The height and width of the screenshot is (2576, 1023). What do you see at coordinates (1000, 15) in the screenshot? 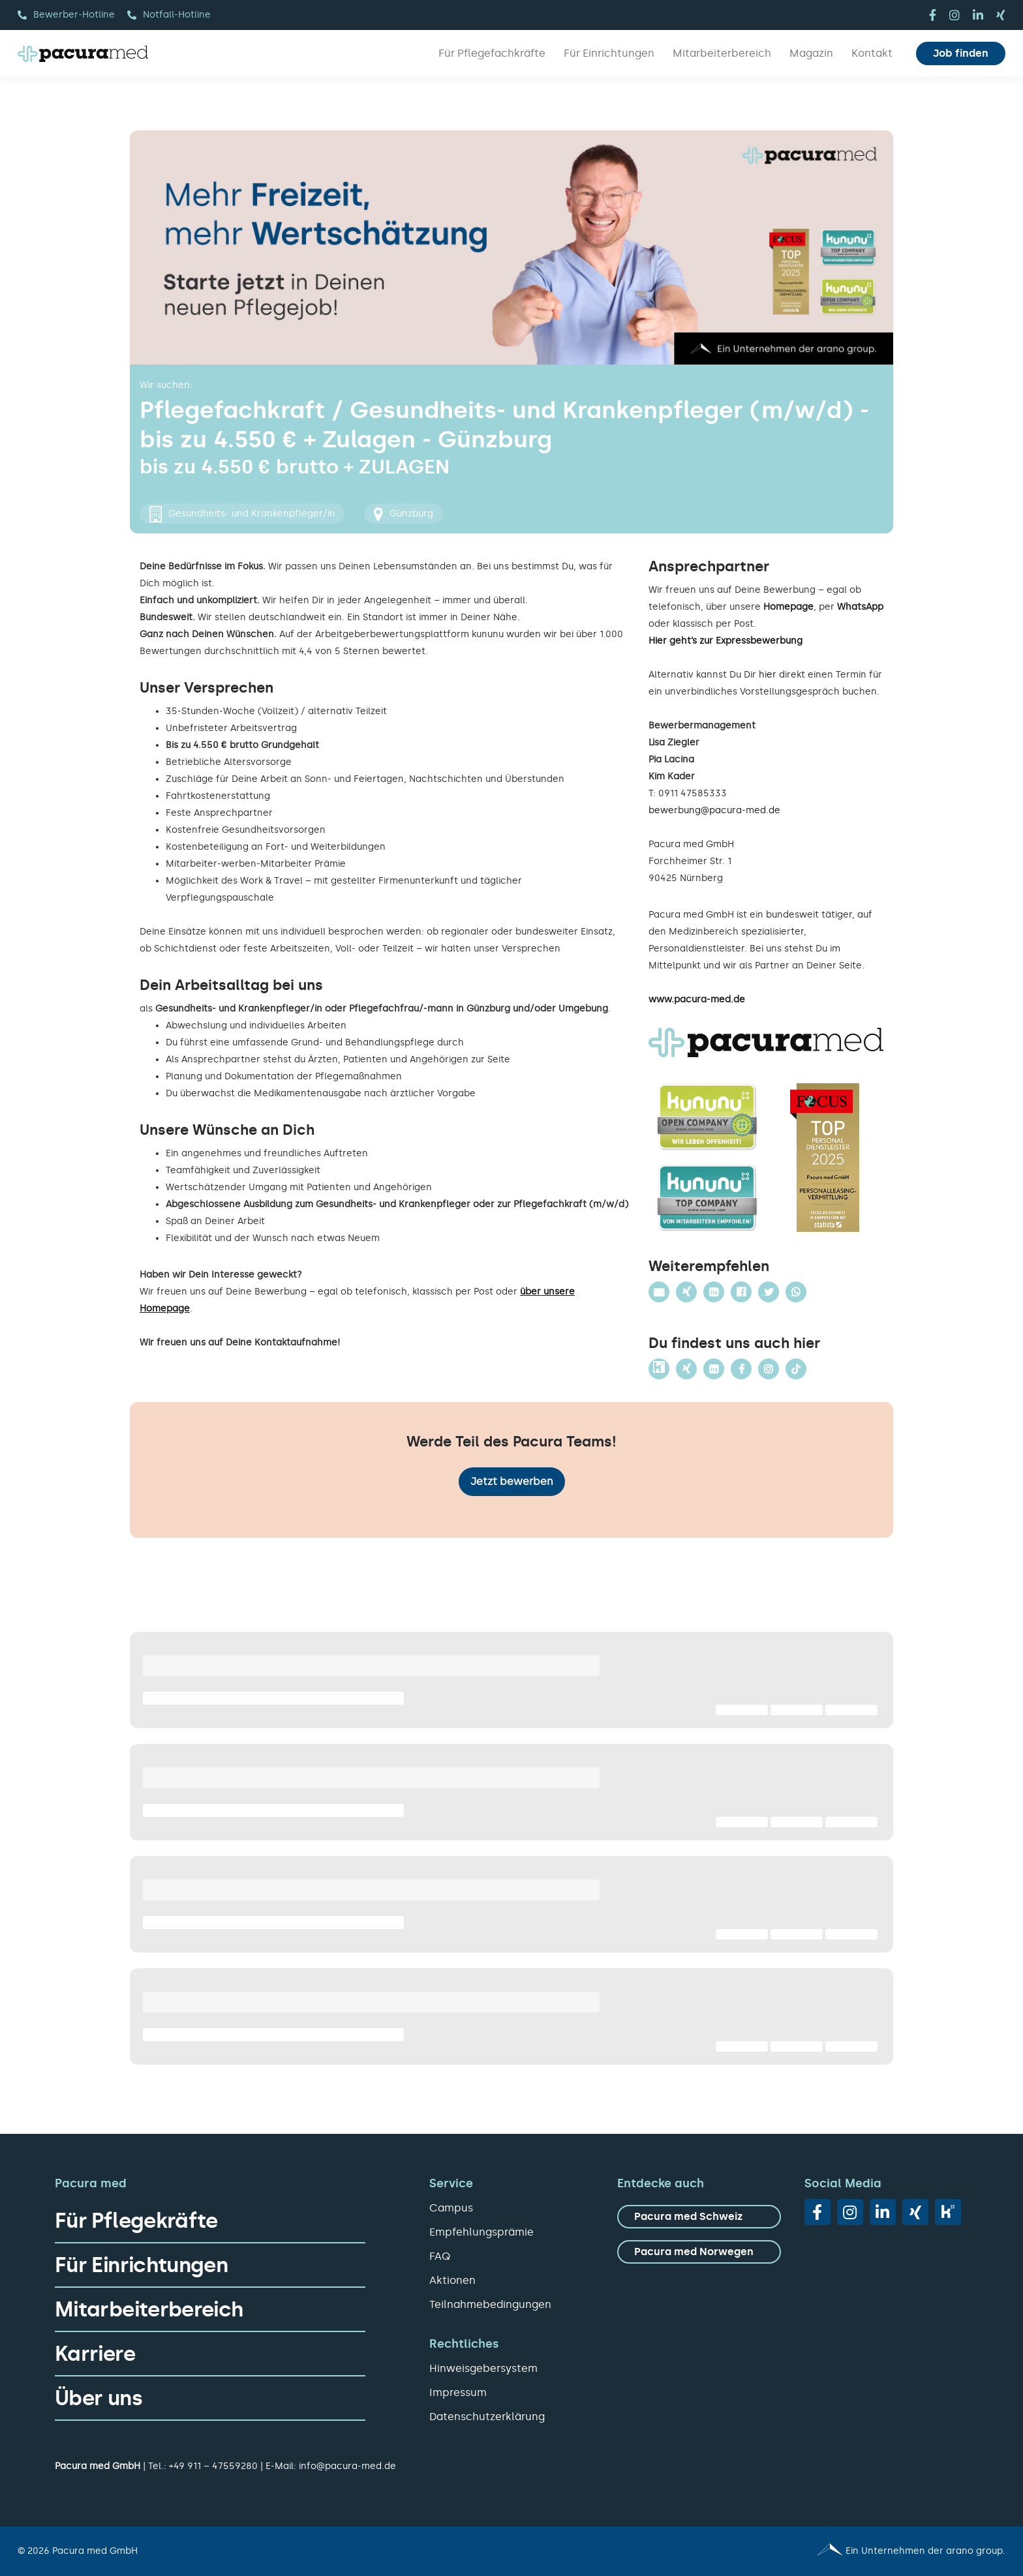
I see `[xing]` at bounding box center [1000, 15].